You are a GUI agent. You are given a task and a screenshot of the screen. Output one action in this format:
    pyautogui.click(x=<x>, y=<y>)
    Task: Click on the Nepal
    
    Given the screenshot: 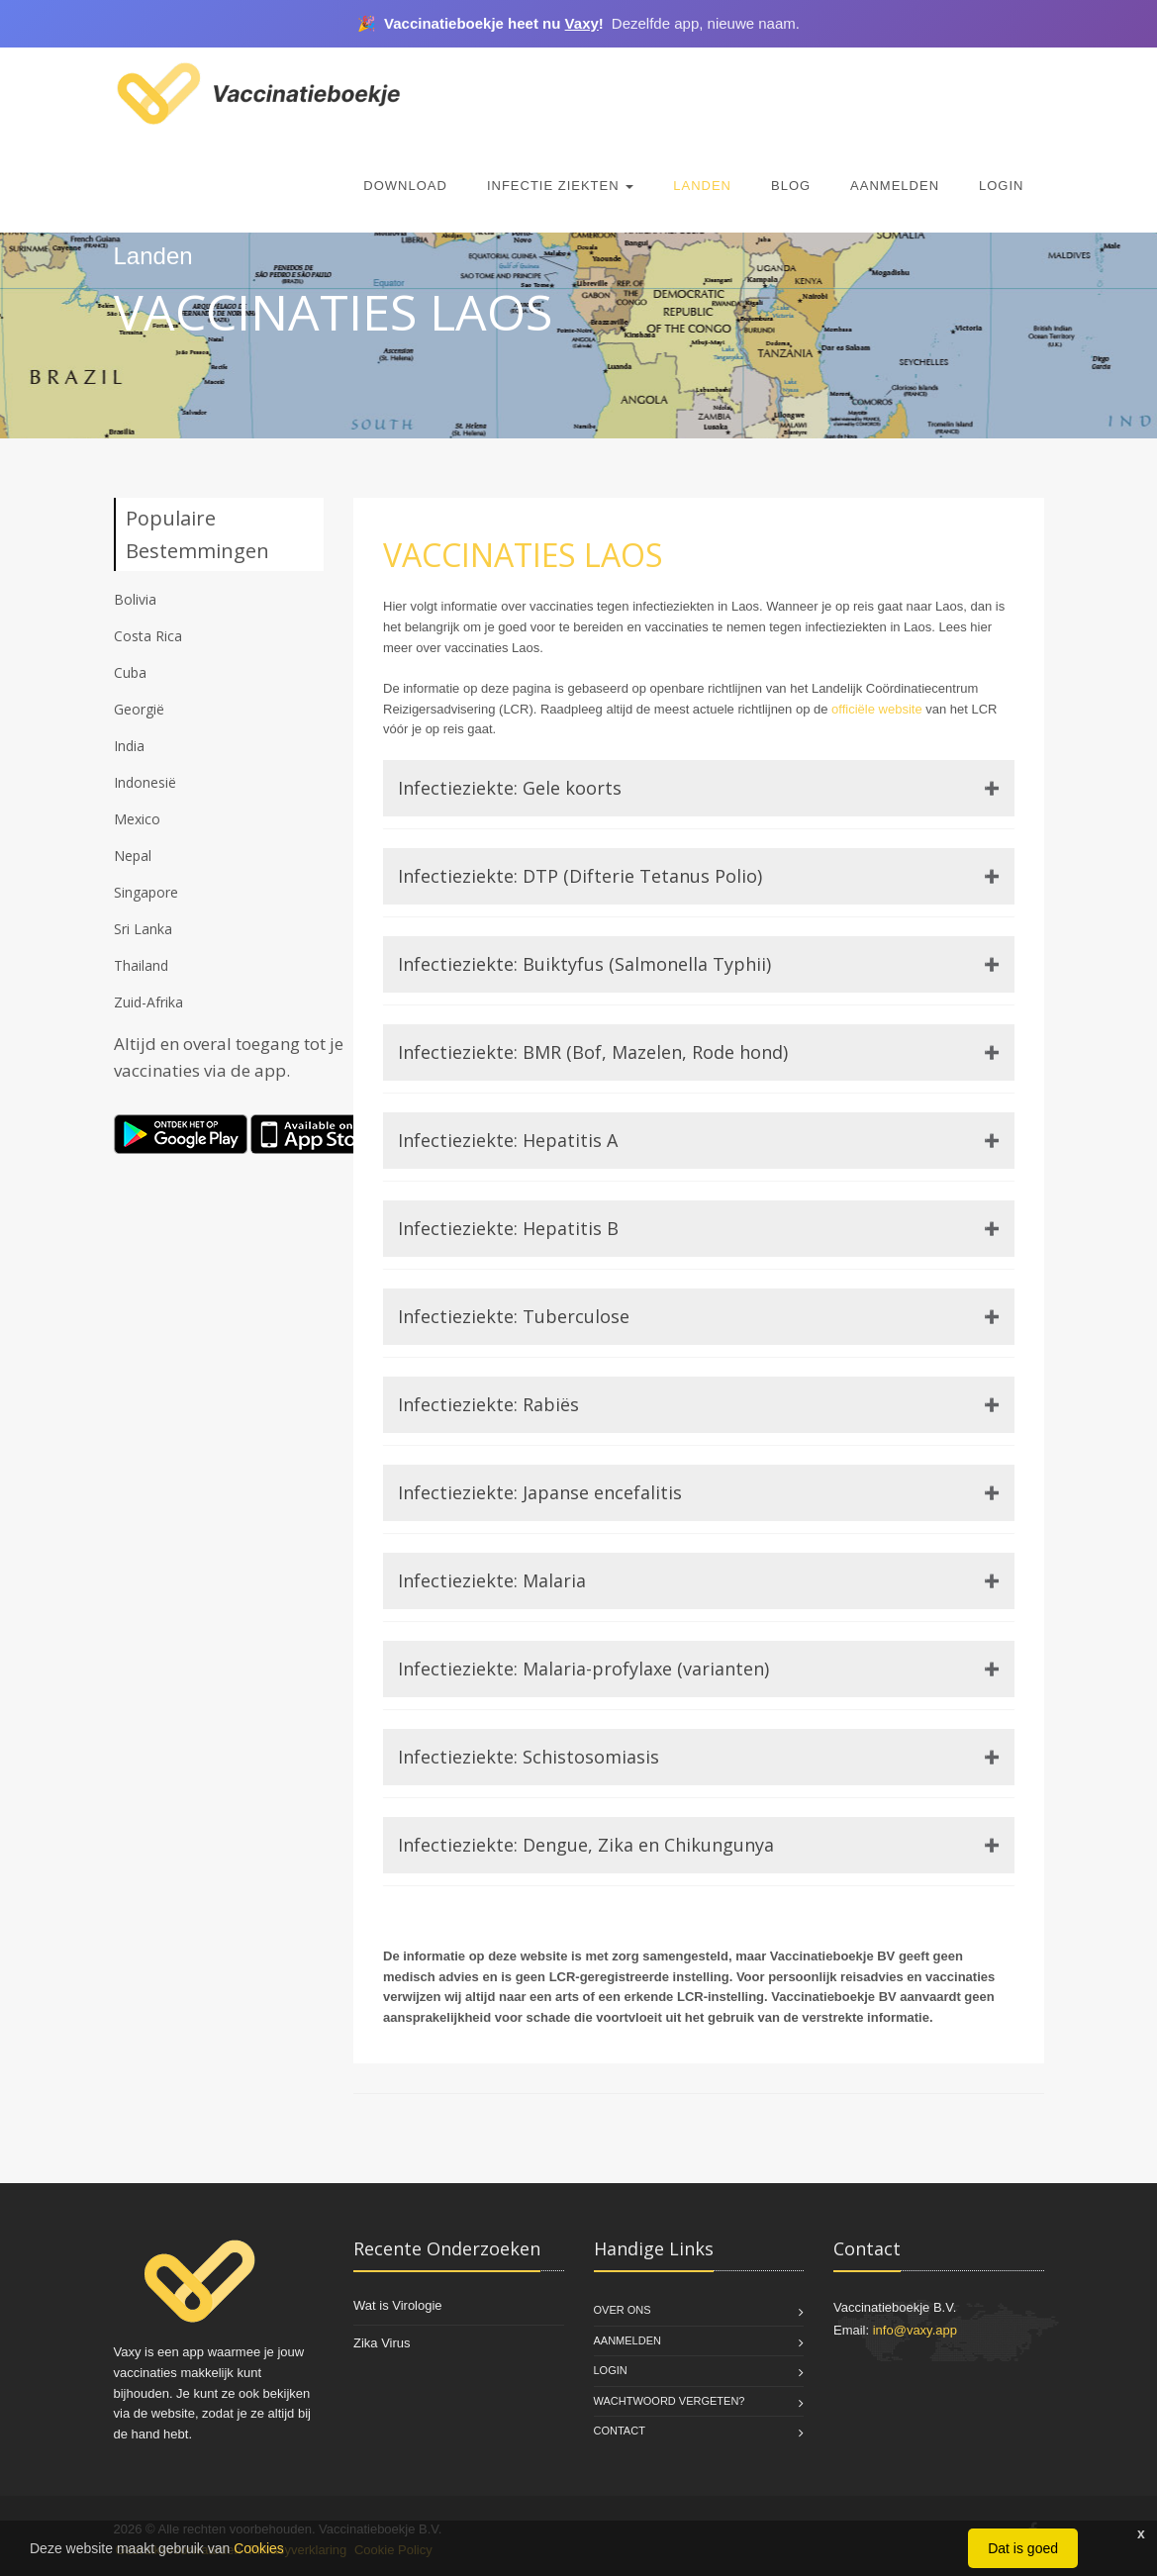 What is the action you would take?
    pyautogui.click(x=132, y=855)
    